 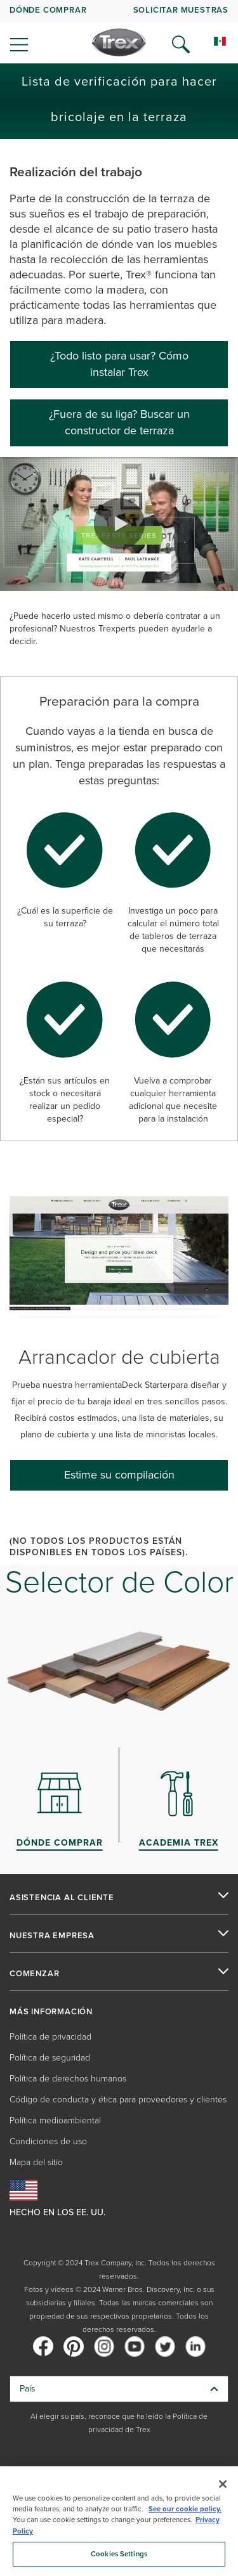 I want to click on [navigation], so click(x=119, y=31).